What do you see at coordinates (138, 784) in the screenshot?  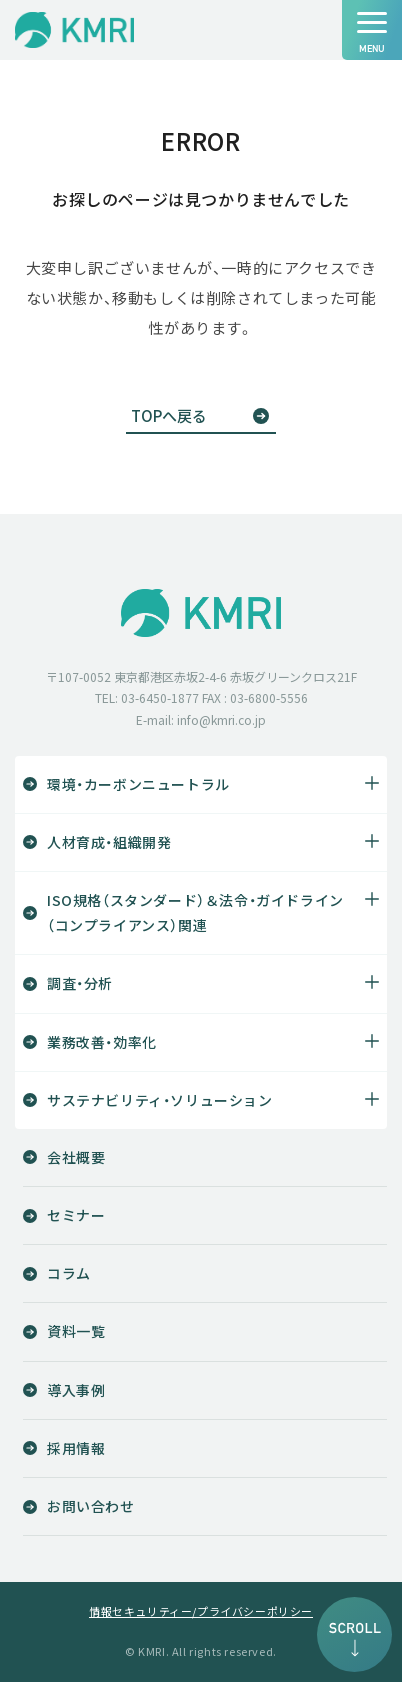 I see `環境・カーボンニュートラル` at bounding box center [138, 784].